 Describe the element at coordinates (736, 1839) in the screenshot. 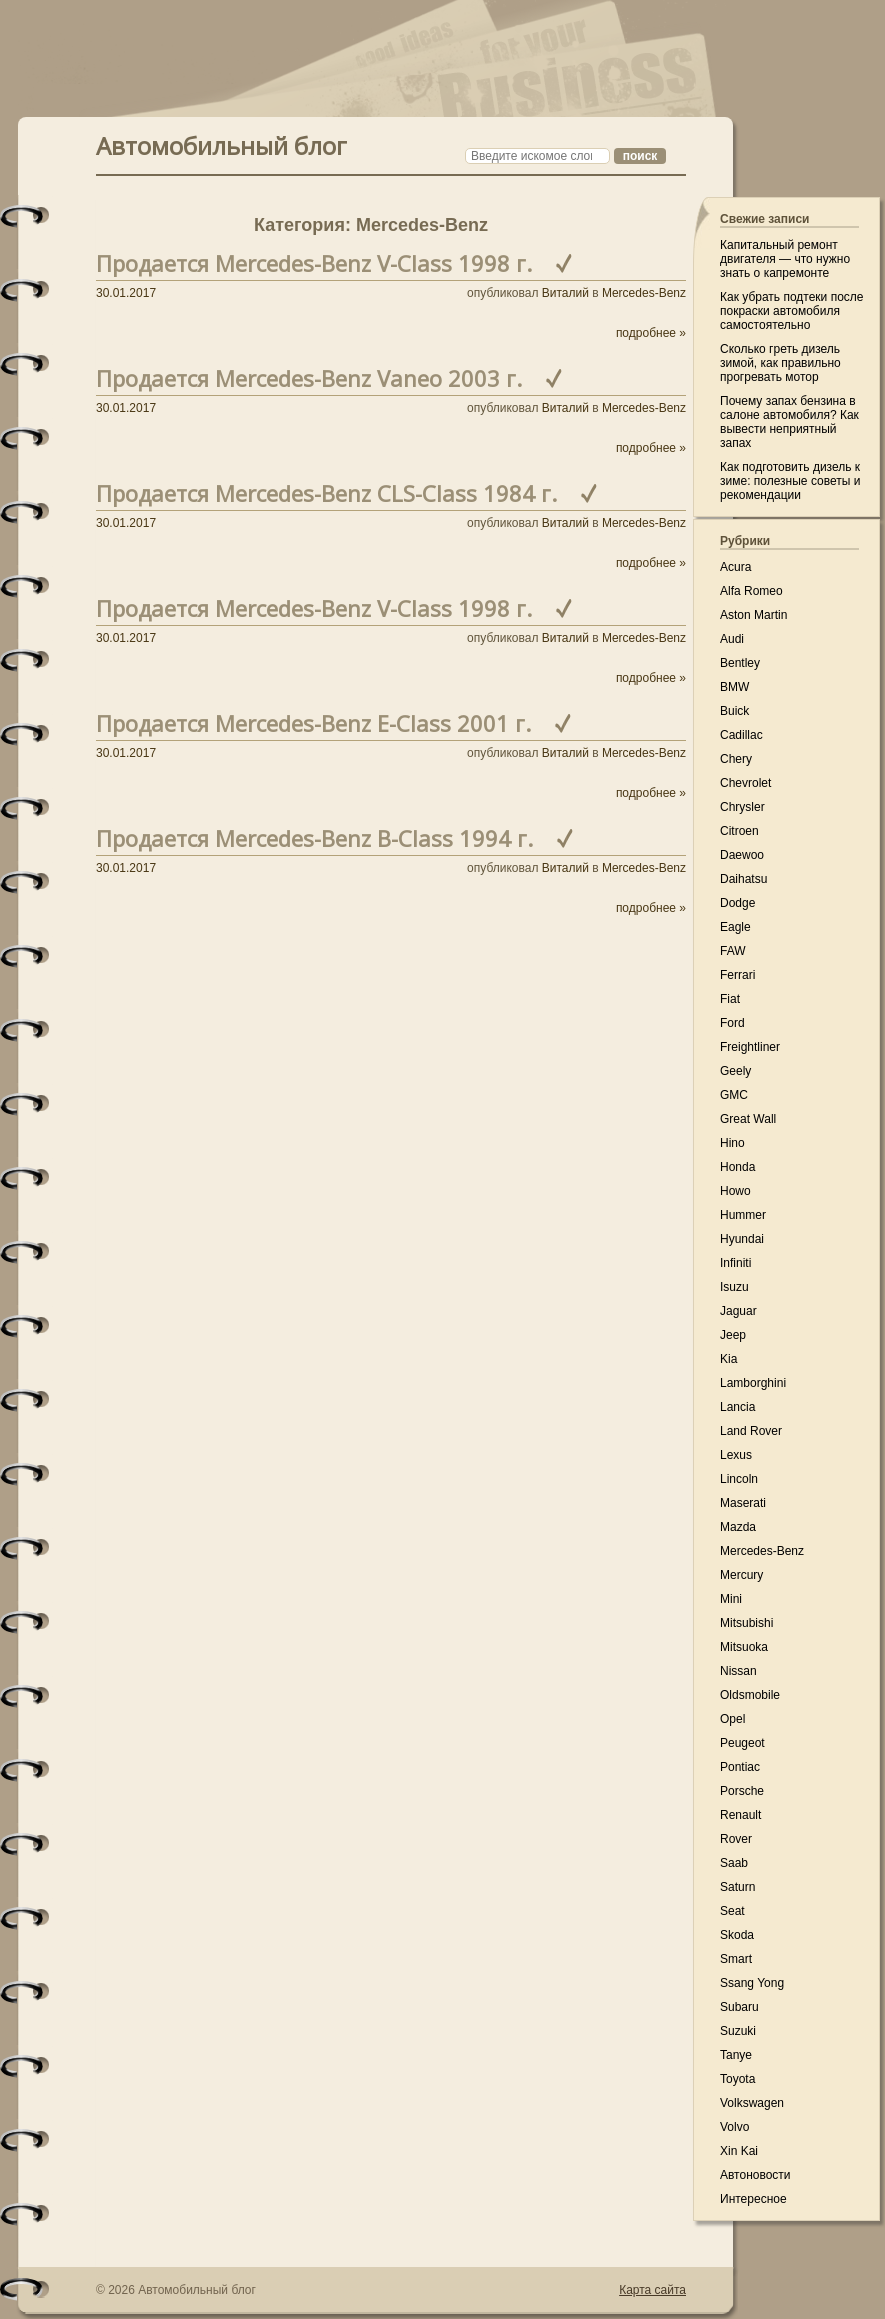

I see `Rover` at that location.